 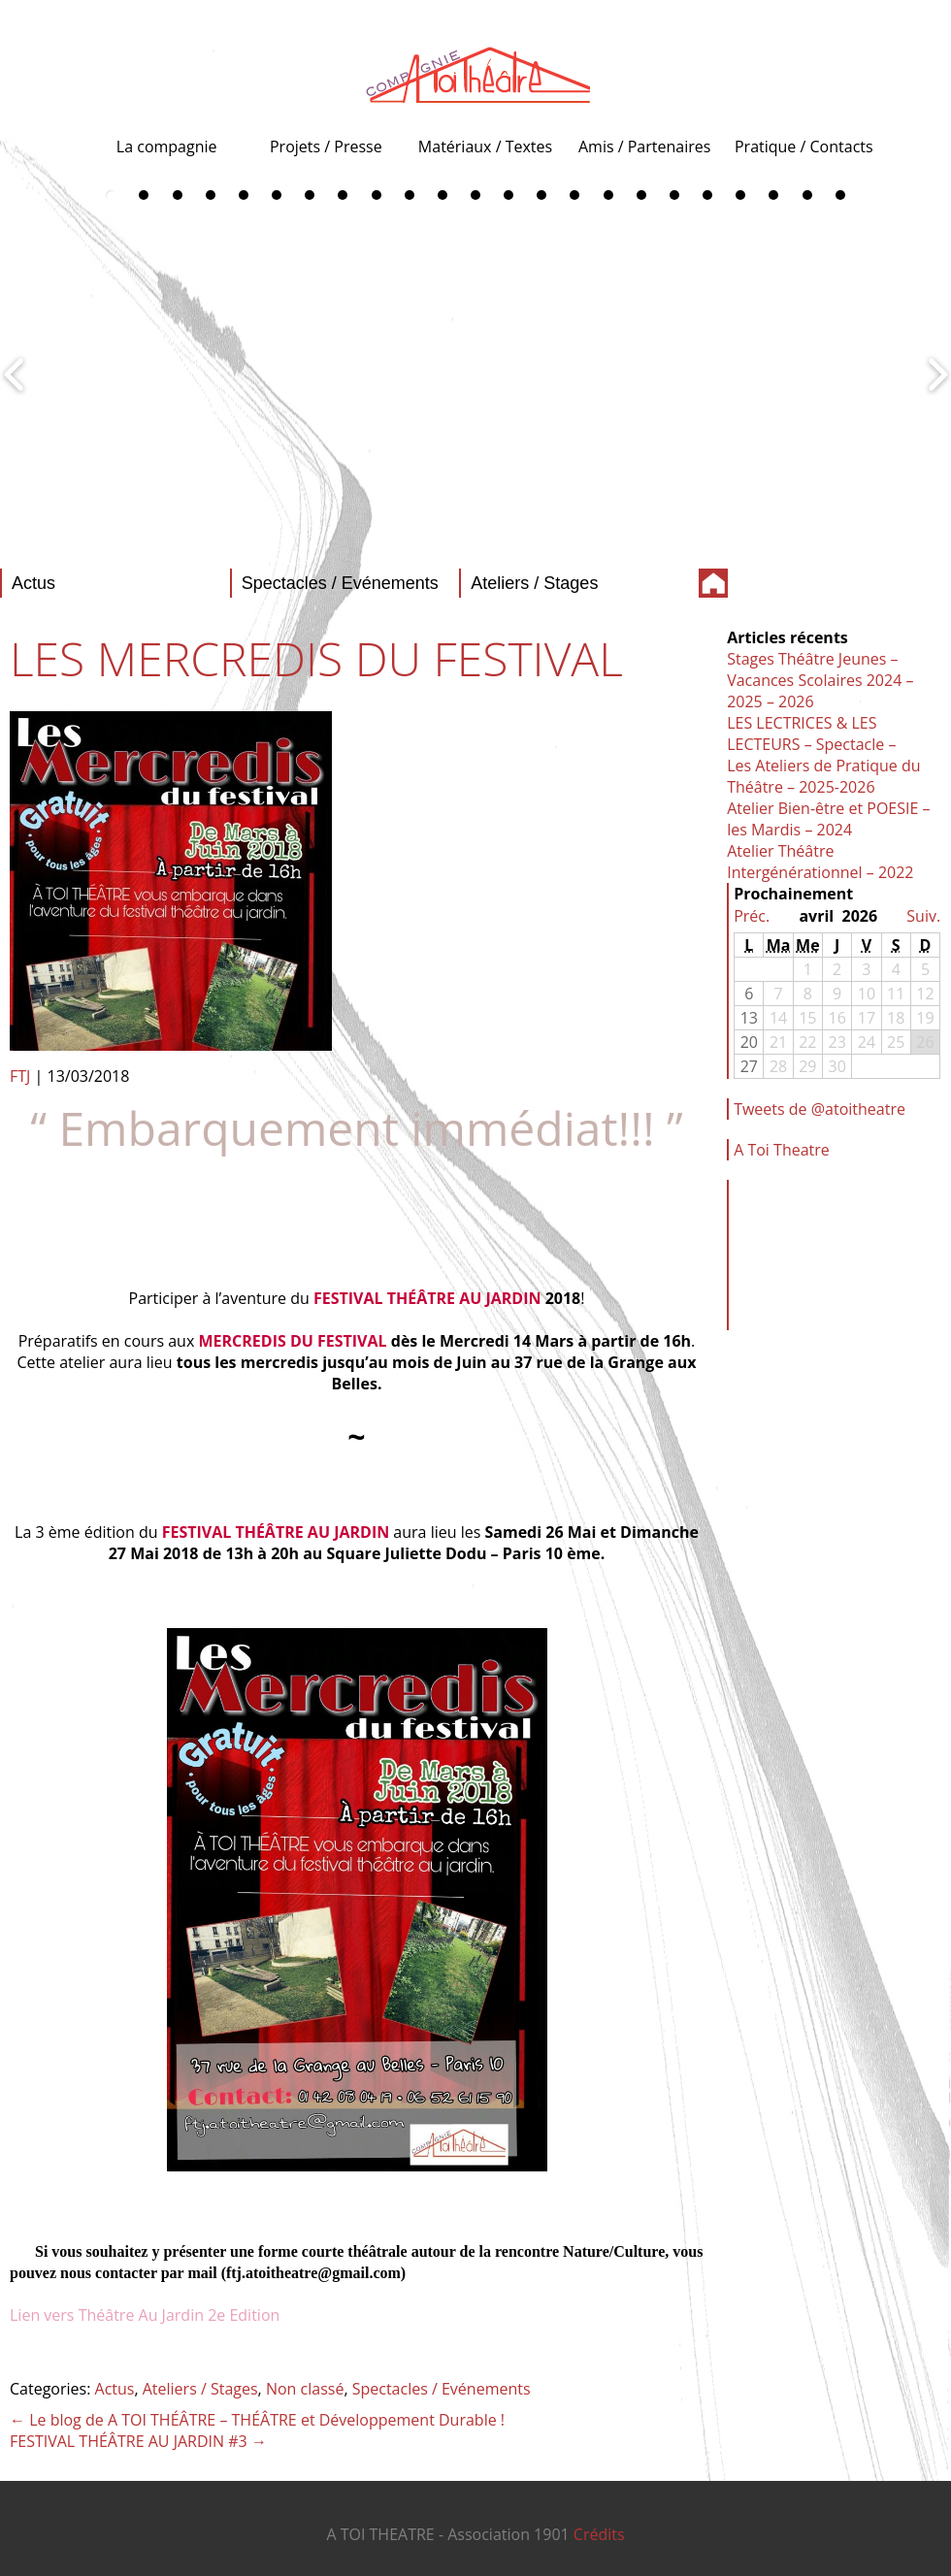 I want to click on FTJ, so click(x=20, y=1076).